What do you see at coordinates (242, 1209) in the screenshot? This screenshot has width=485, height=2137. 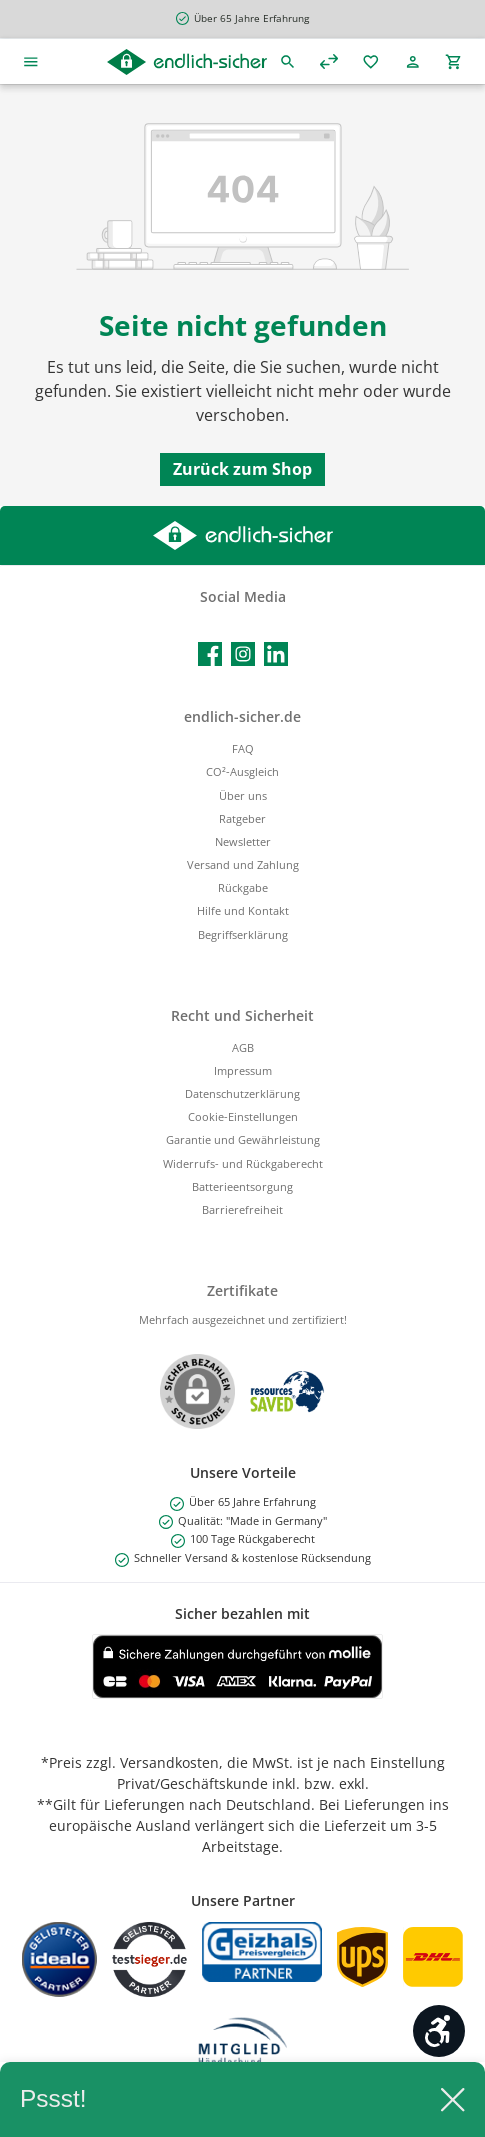 I see `Barrierefreiheit` at bounding box center [242, 1209].